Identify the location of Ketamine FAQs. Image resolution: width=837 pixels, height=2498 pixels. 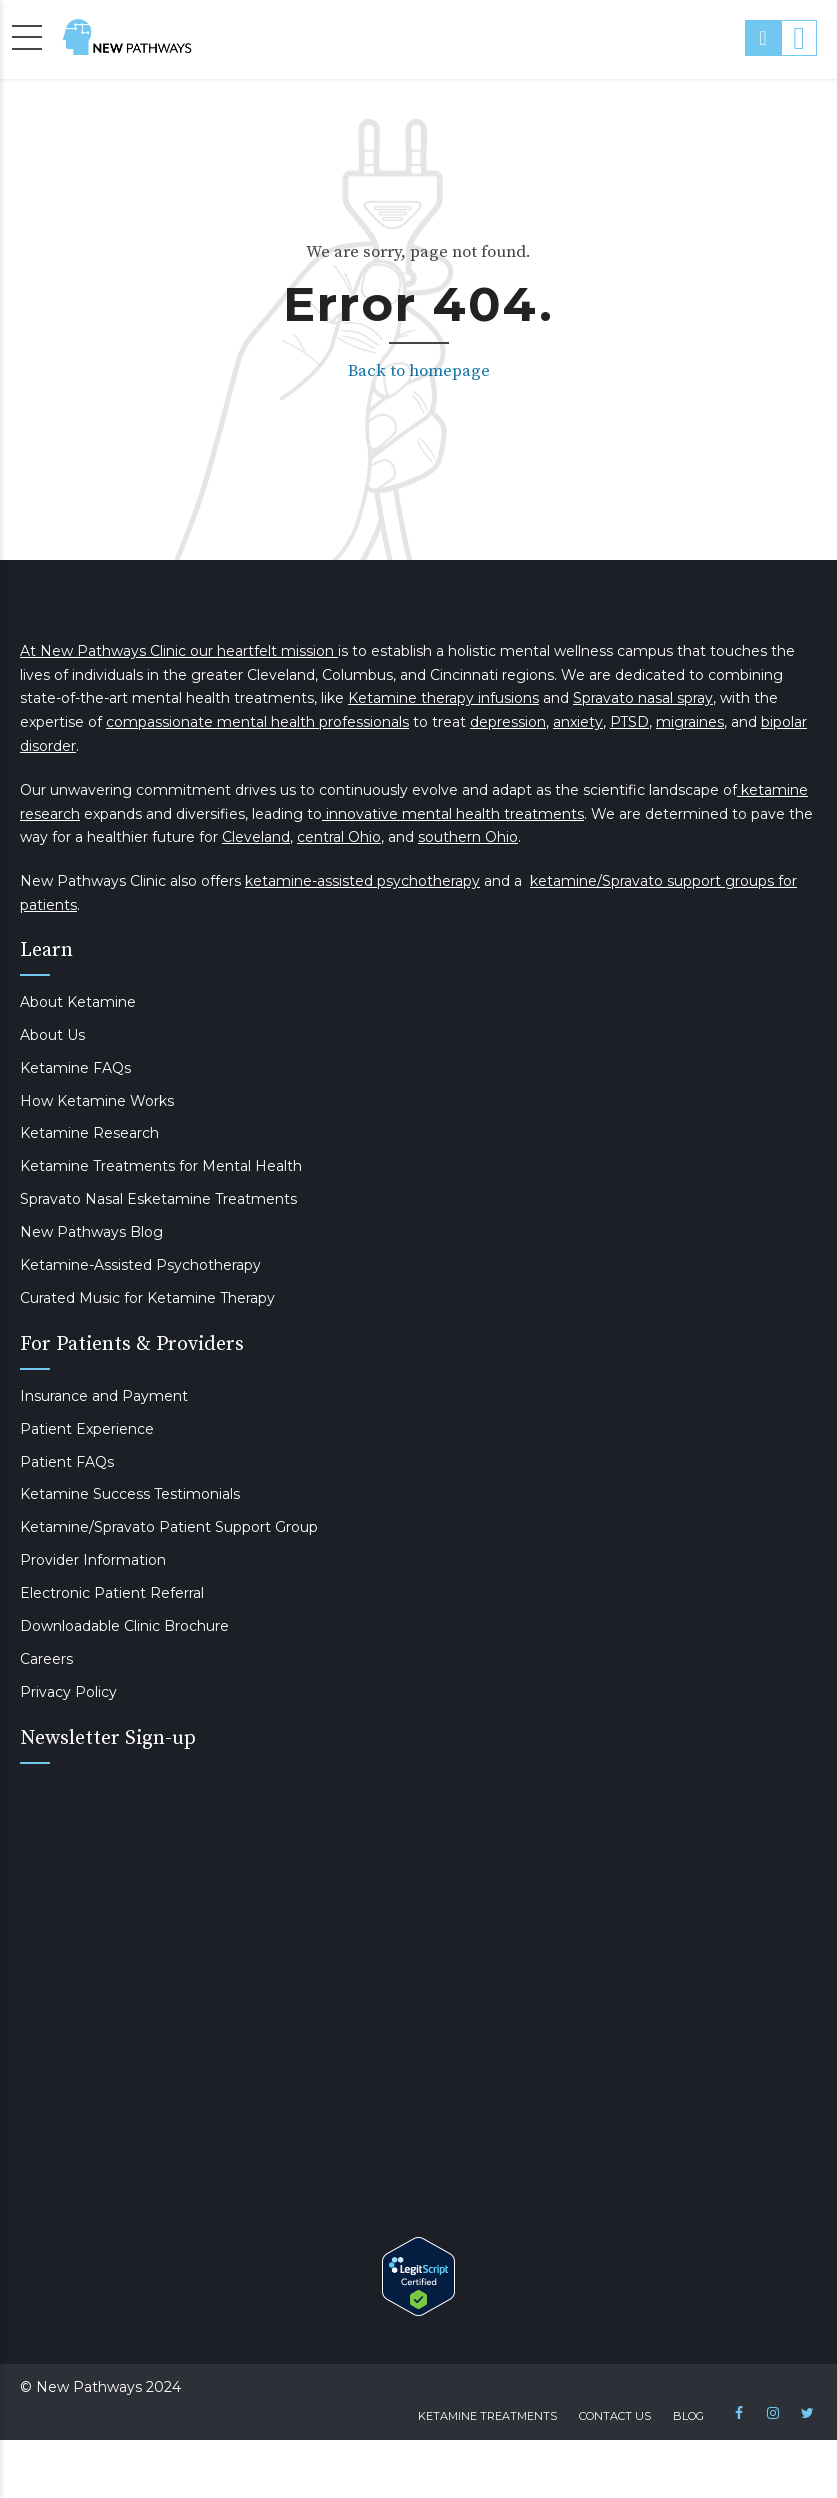
(75, 1068).